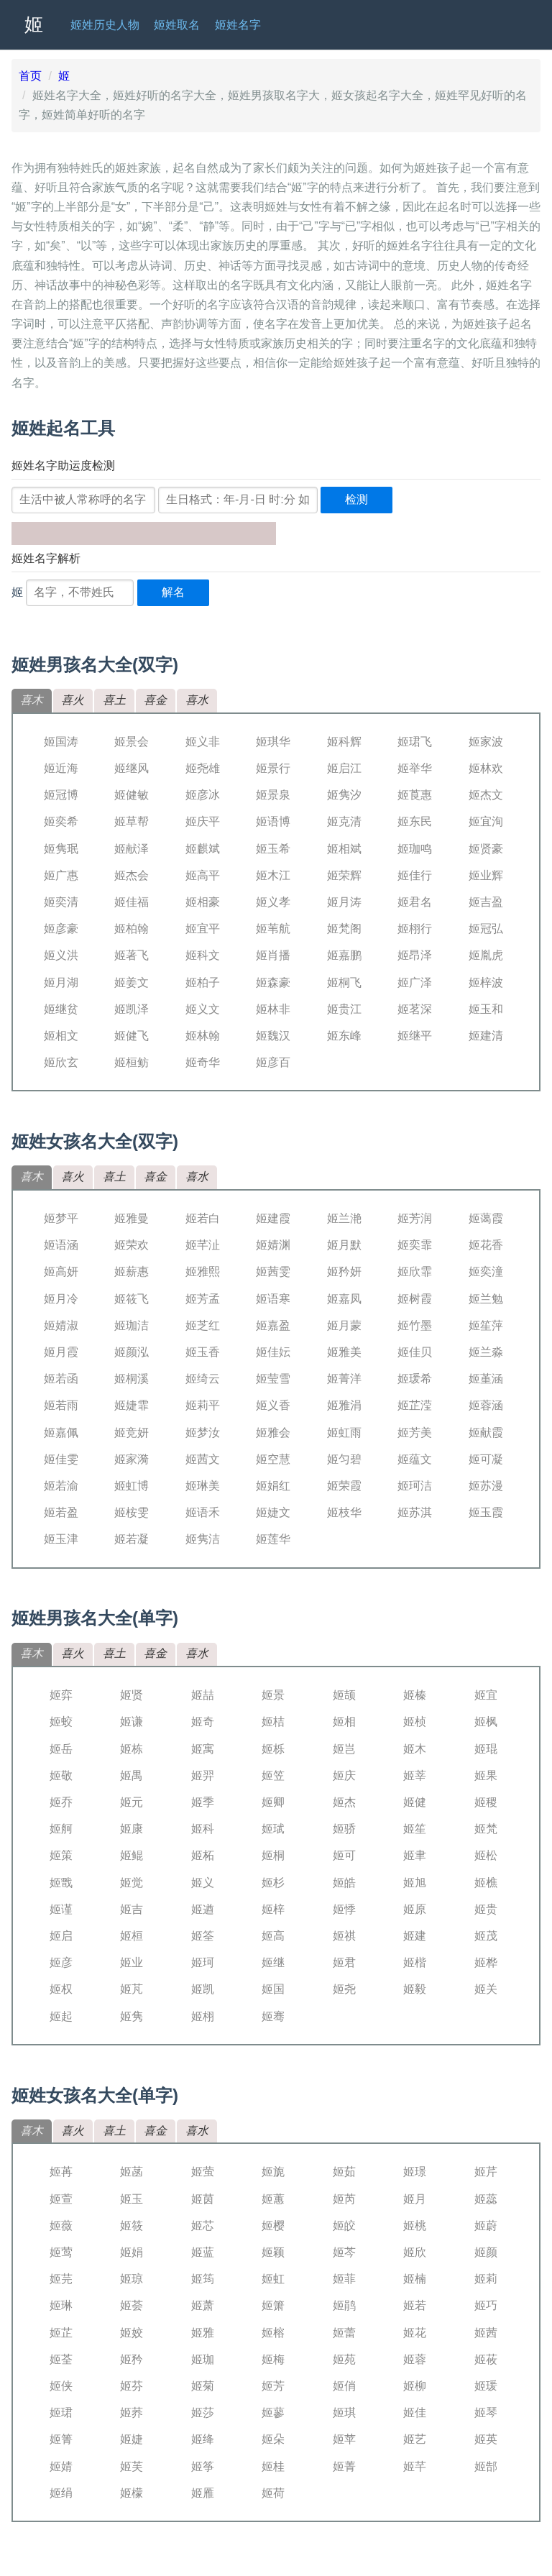  What do you see at coordinates (273, 849) in the screenshot?
I see `姬玉希` at bounding box center [273, 849].